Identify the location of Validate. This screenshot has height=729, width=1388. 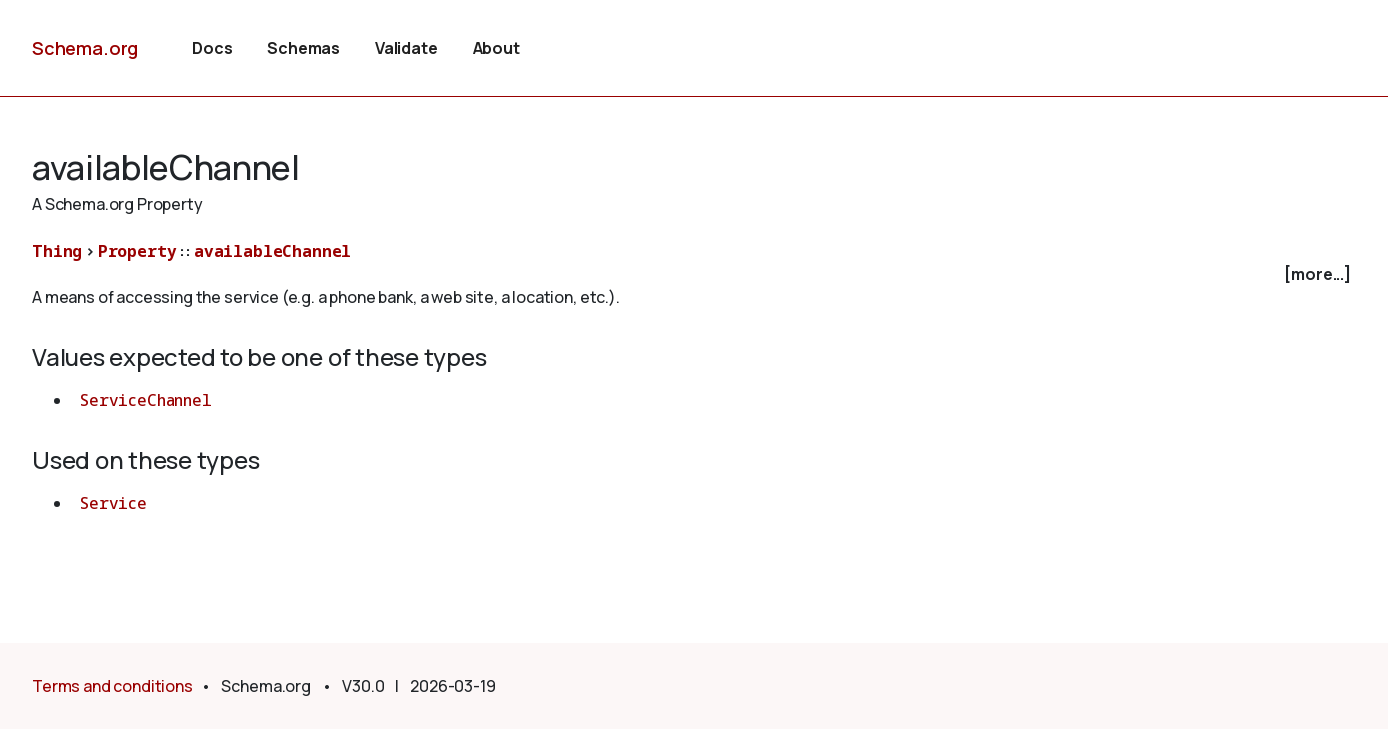
(406, 48).